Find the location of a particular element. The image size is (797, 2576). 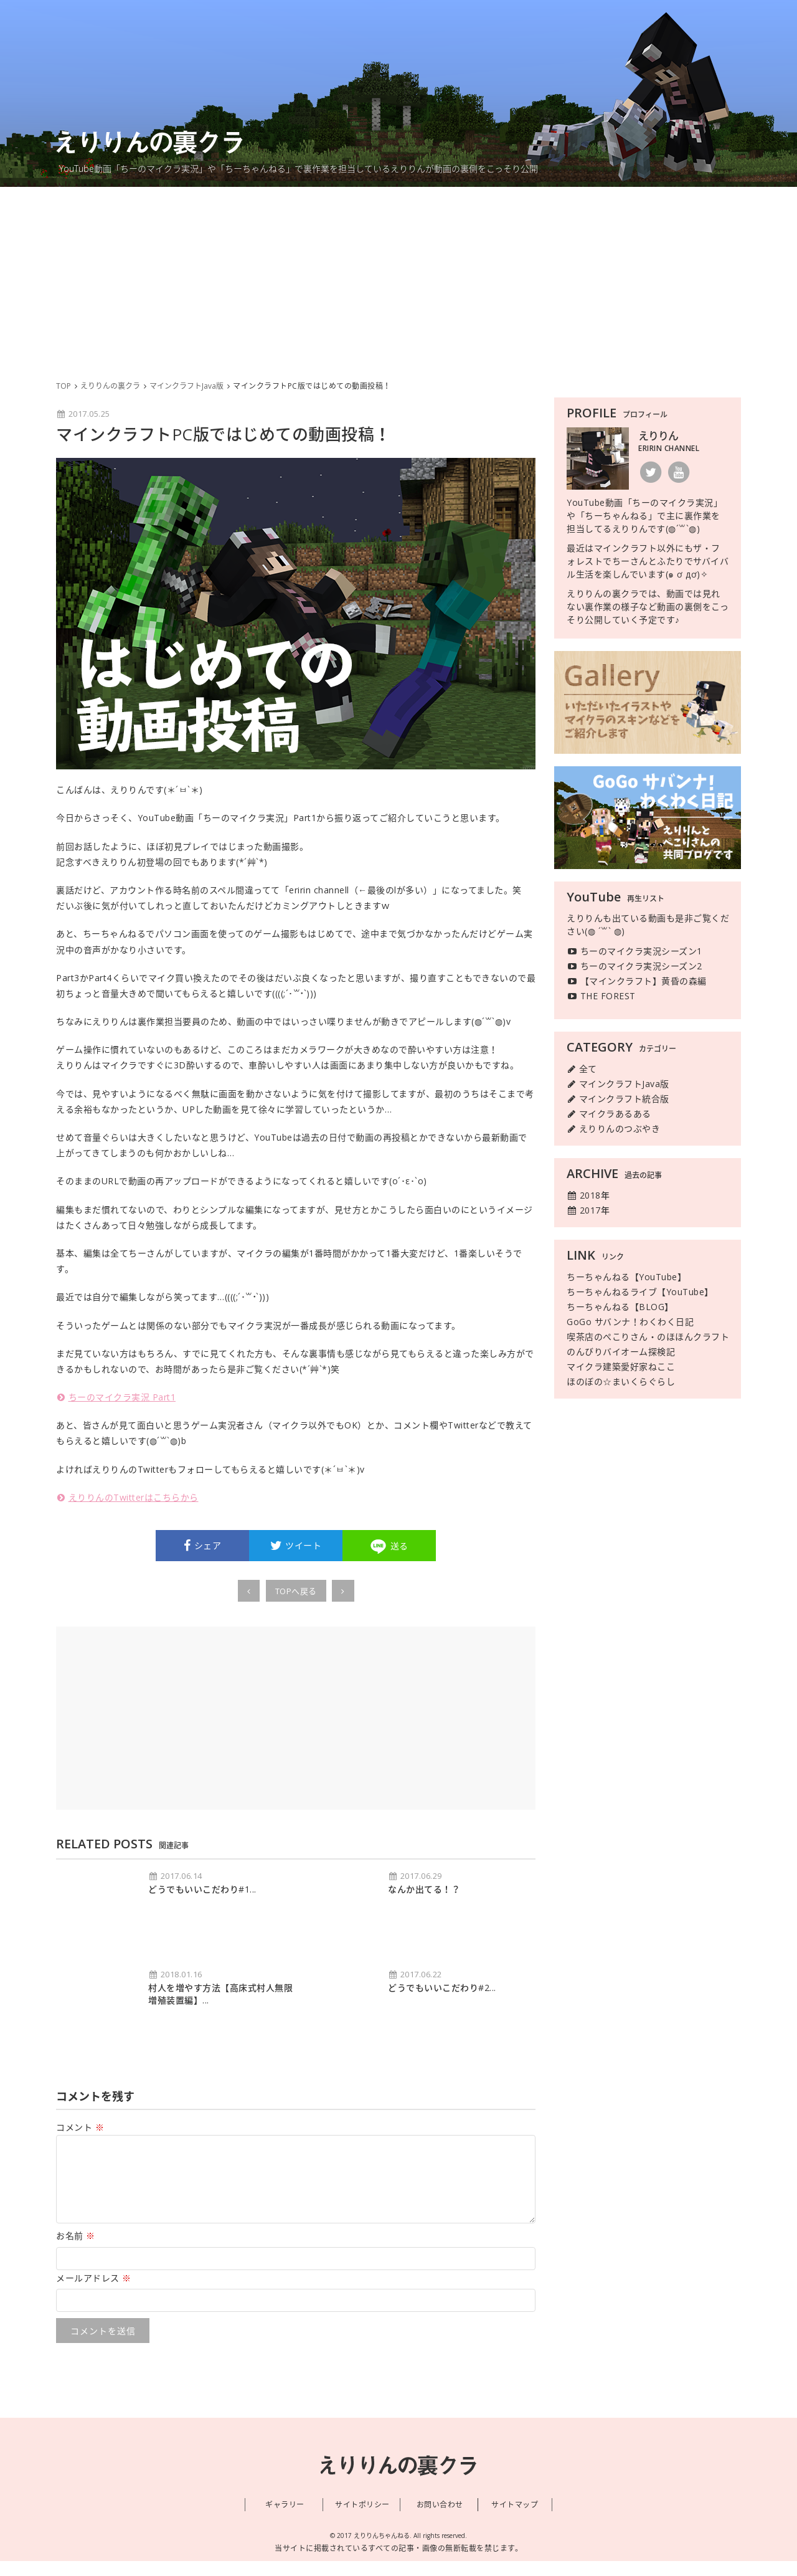

ちーのマイクラ実況シーズン1 is located at coordinates (634, 951).